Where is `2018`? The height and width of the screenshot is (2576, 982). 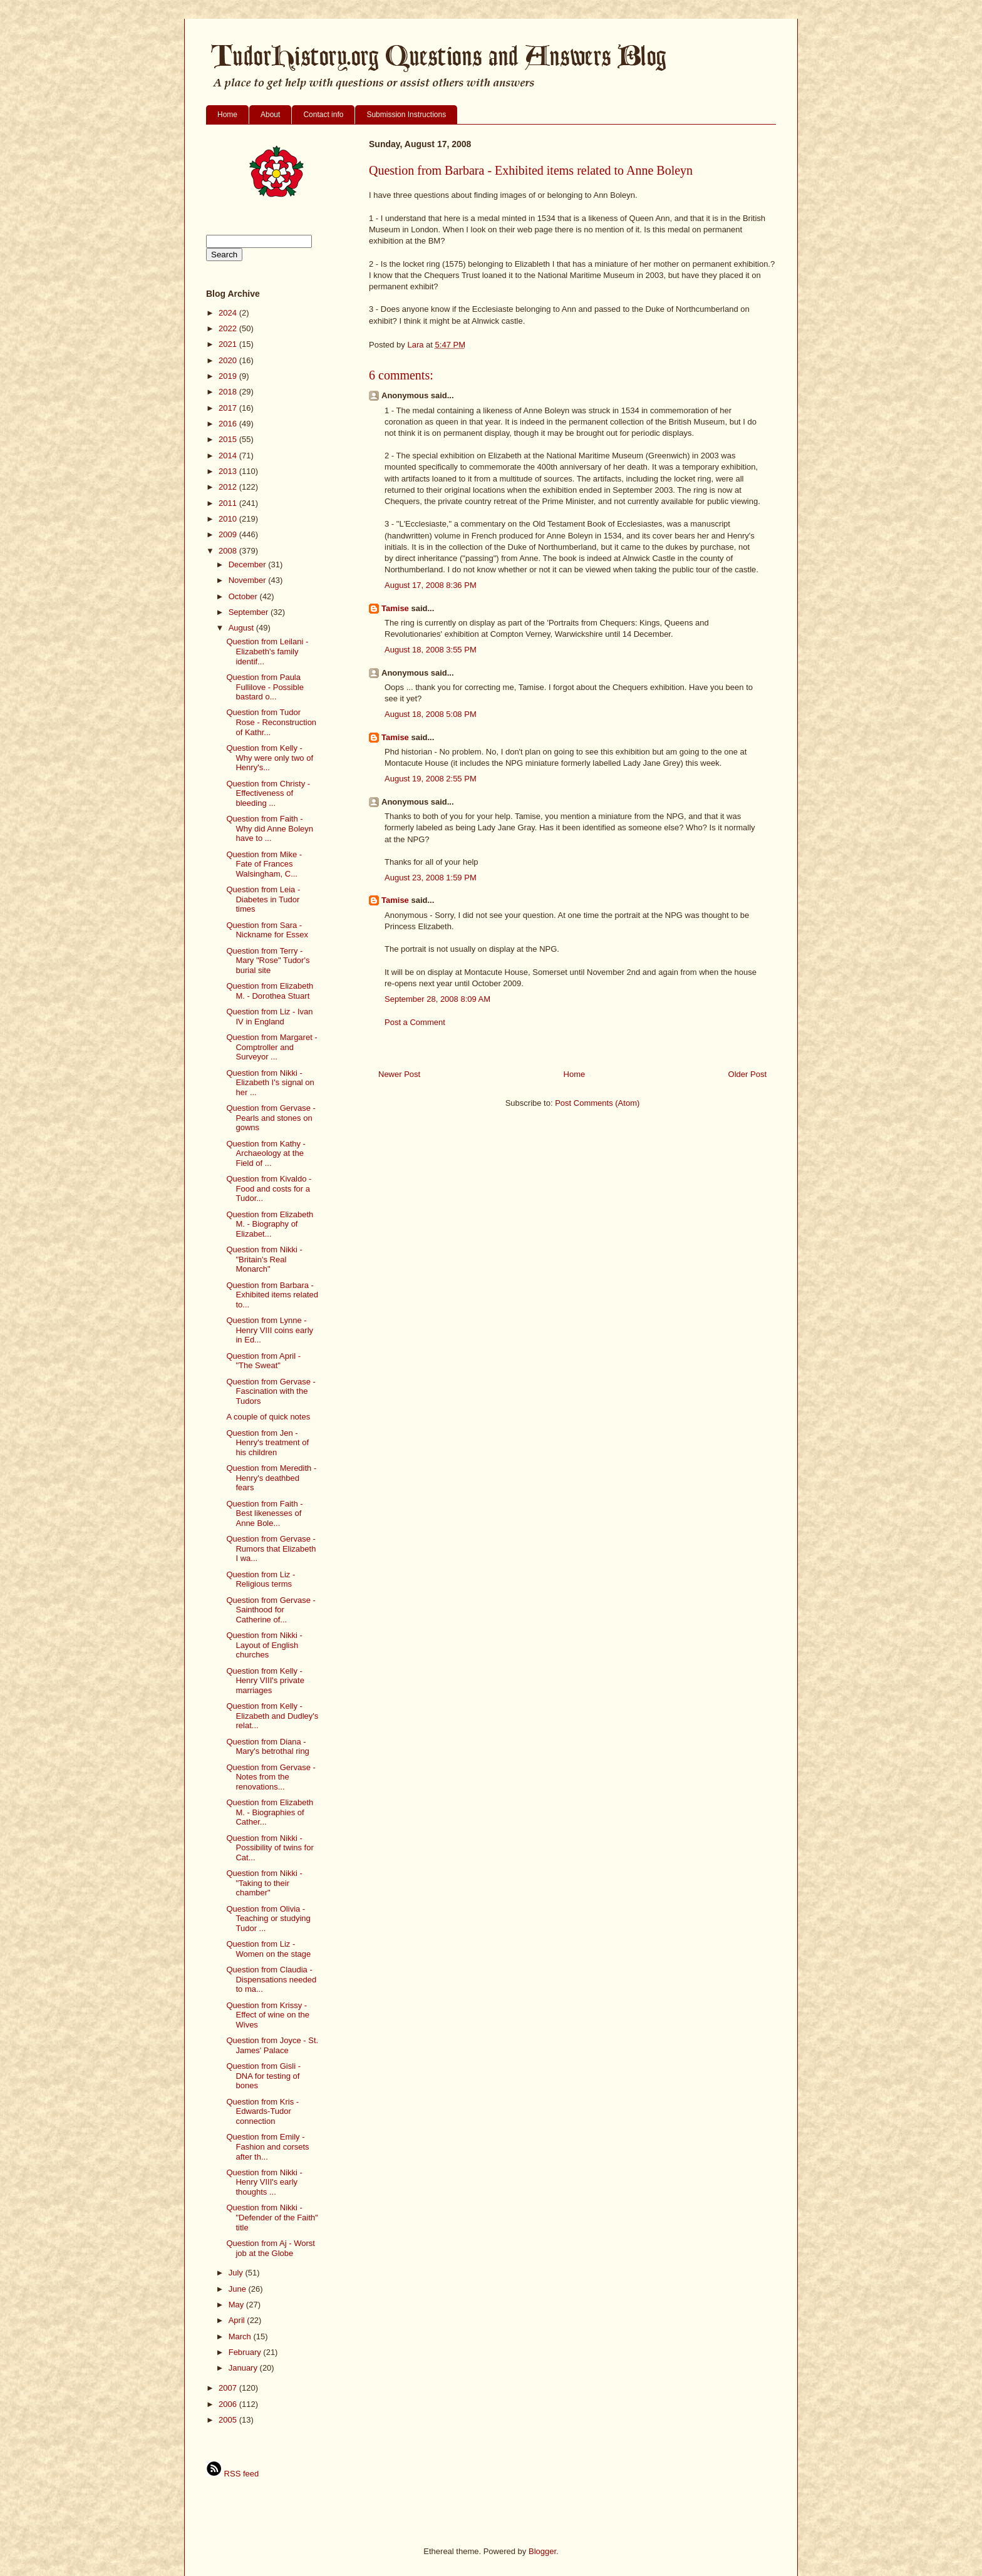 2018 is located at coordinates (229, 391).